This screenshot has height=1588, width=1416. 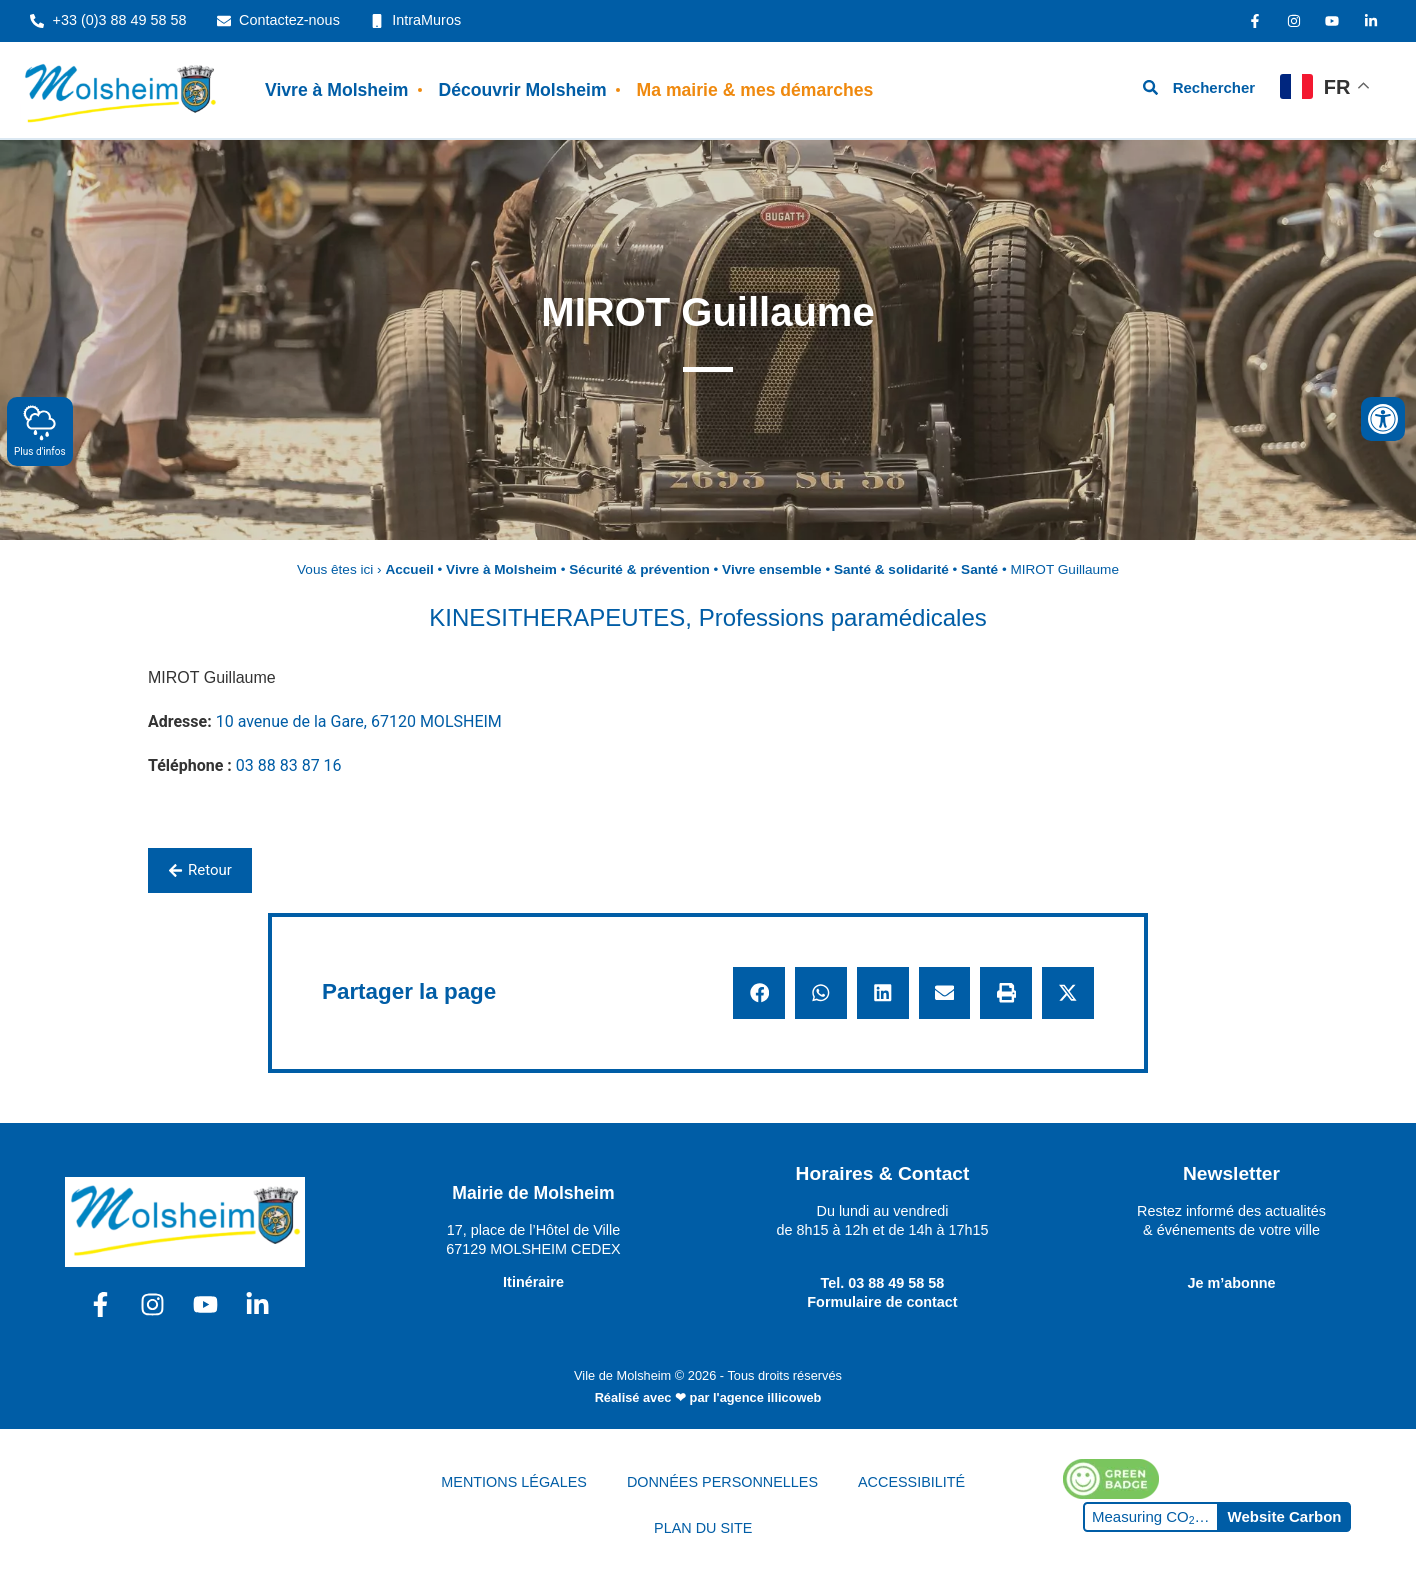 I want to click on Vivre ensemble, so click(x=772, y=569).